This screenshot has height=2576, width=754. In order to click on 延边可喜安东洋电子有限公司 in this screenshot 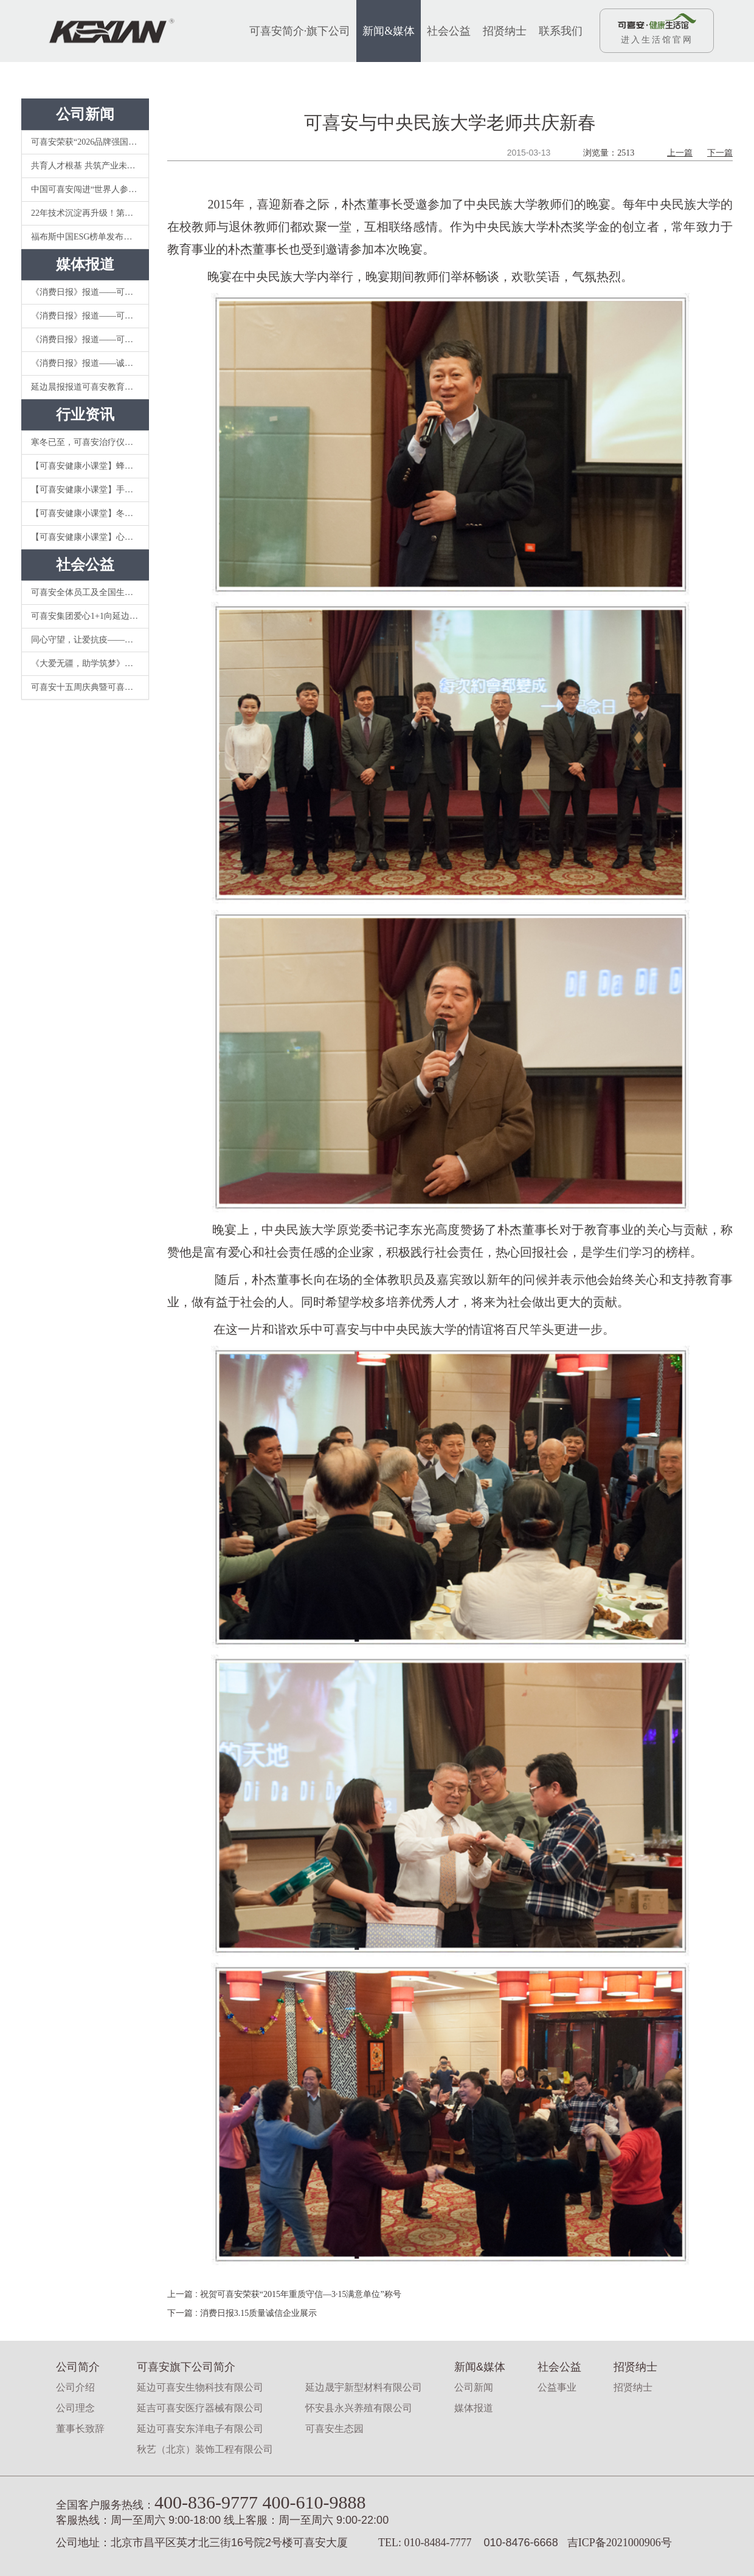, I will do `click(200, 2428)`.